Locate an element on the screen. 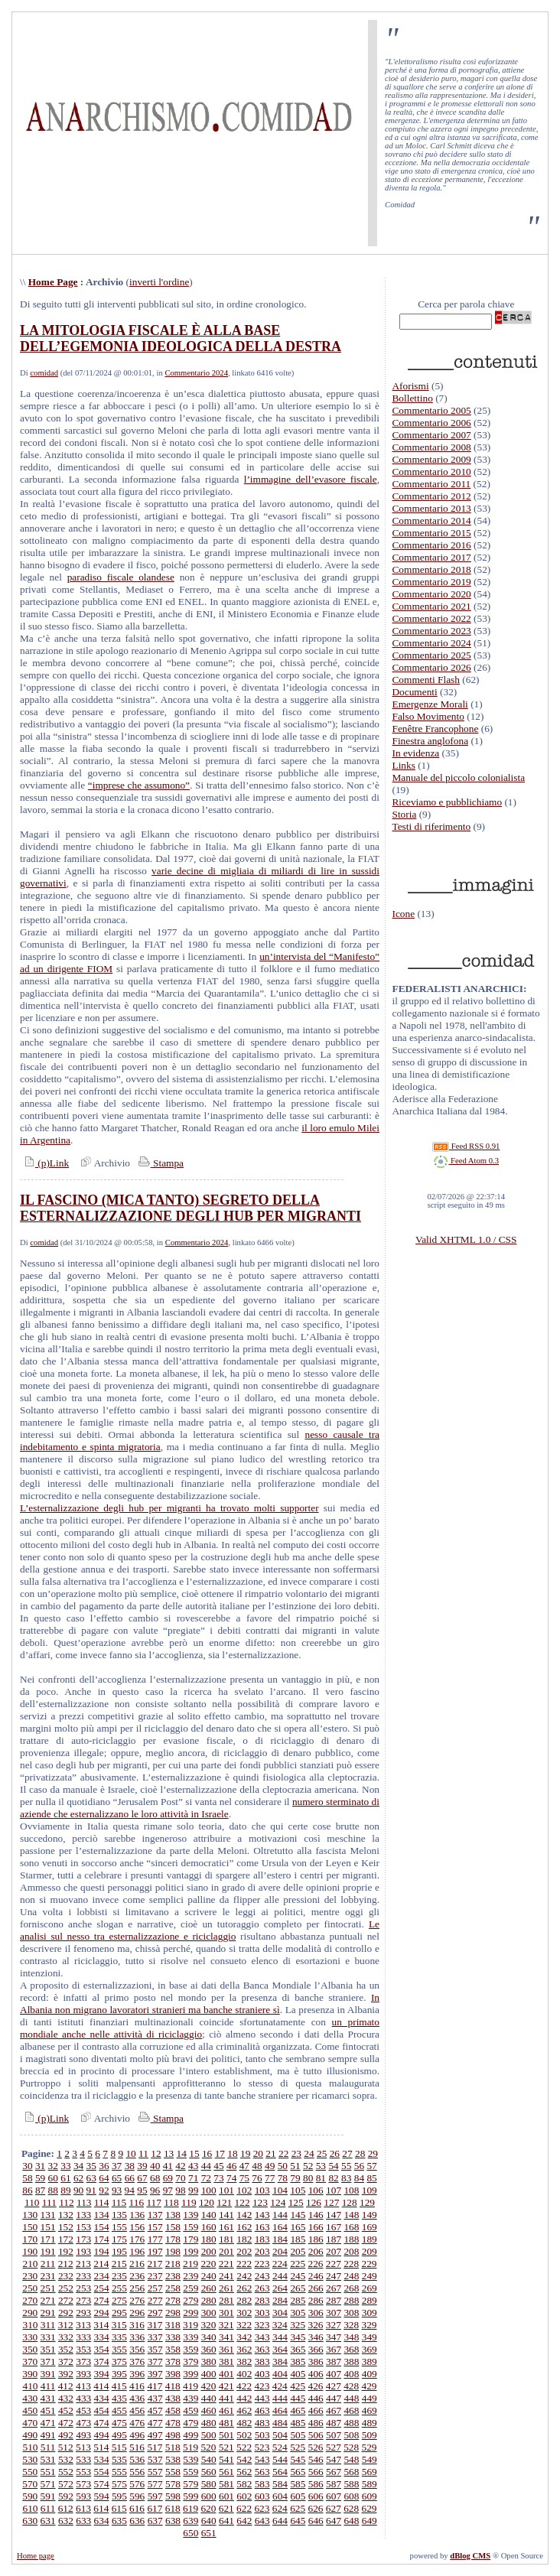  532 is located at coordinates (65, 2459).